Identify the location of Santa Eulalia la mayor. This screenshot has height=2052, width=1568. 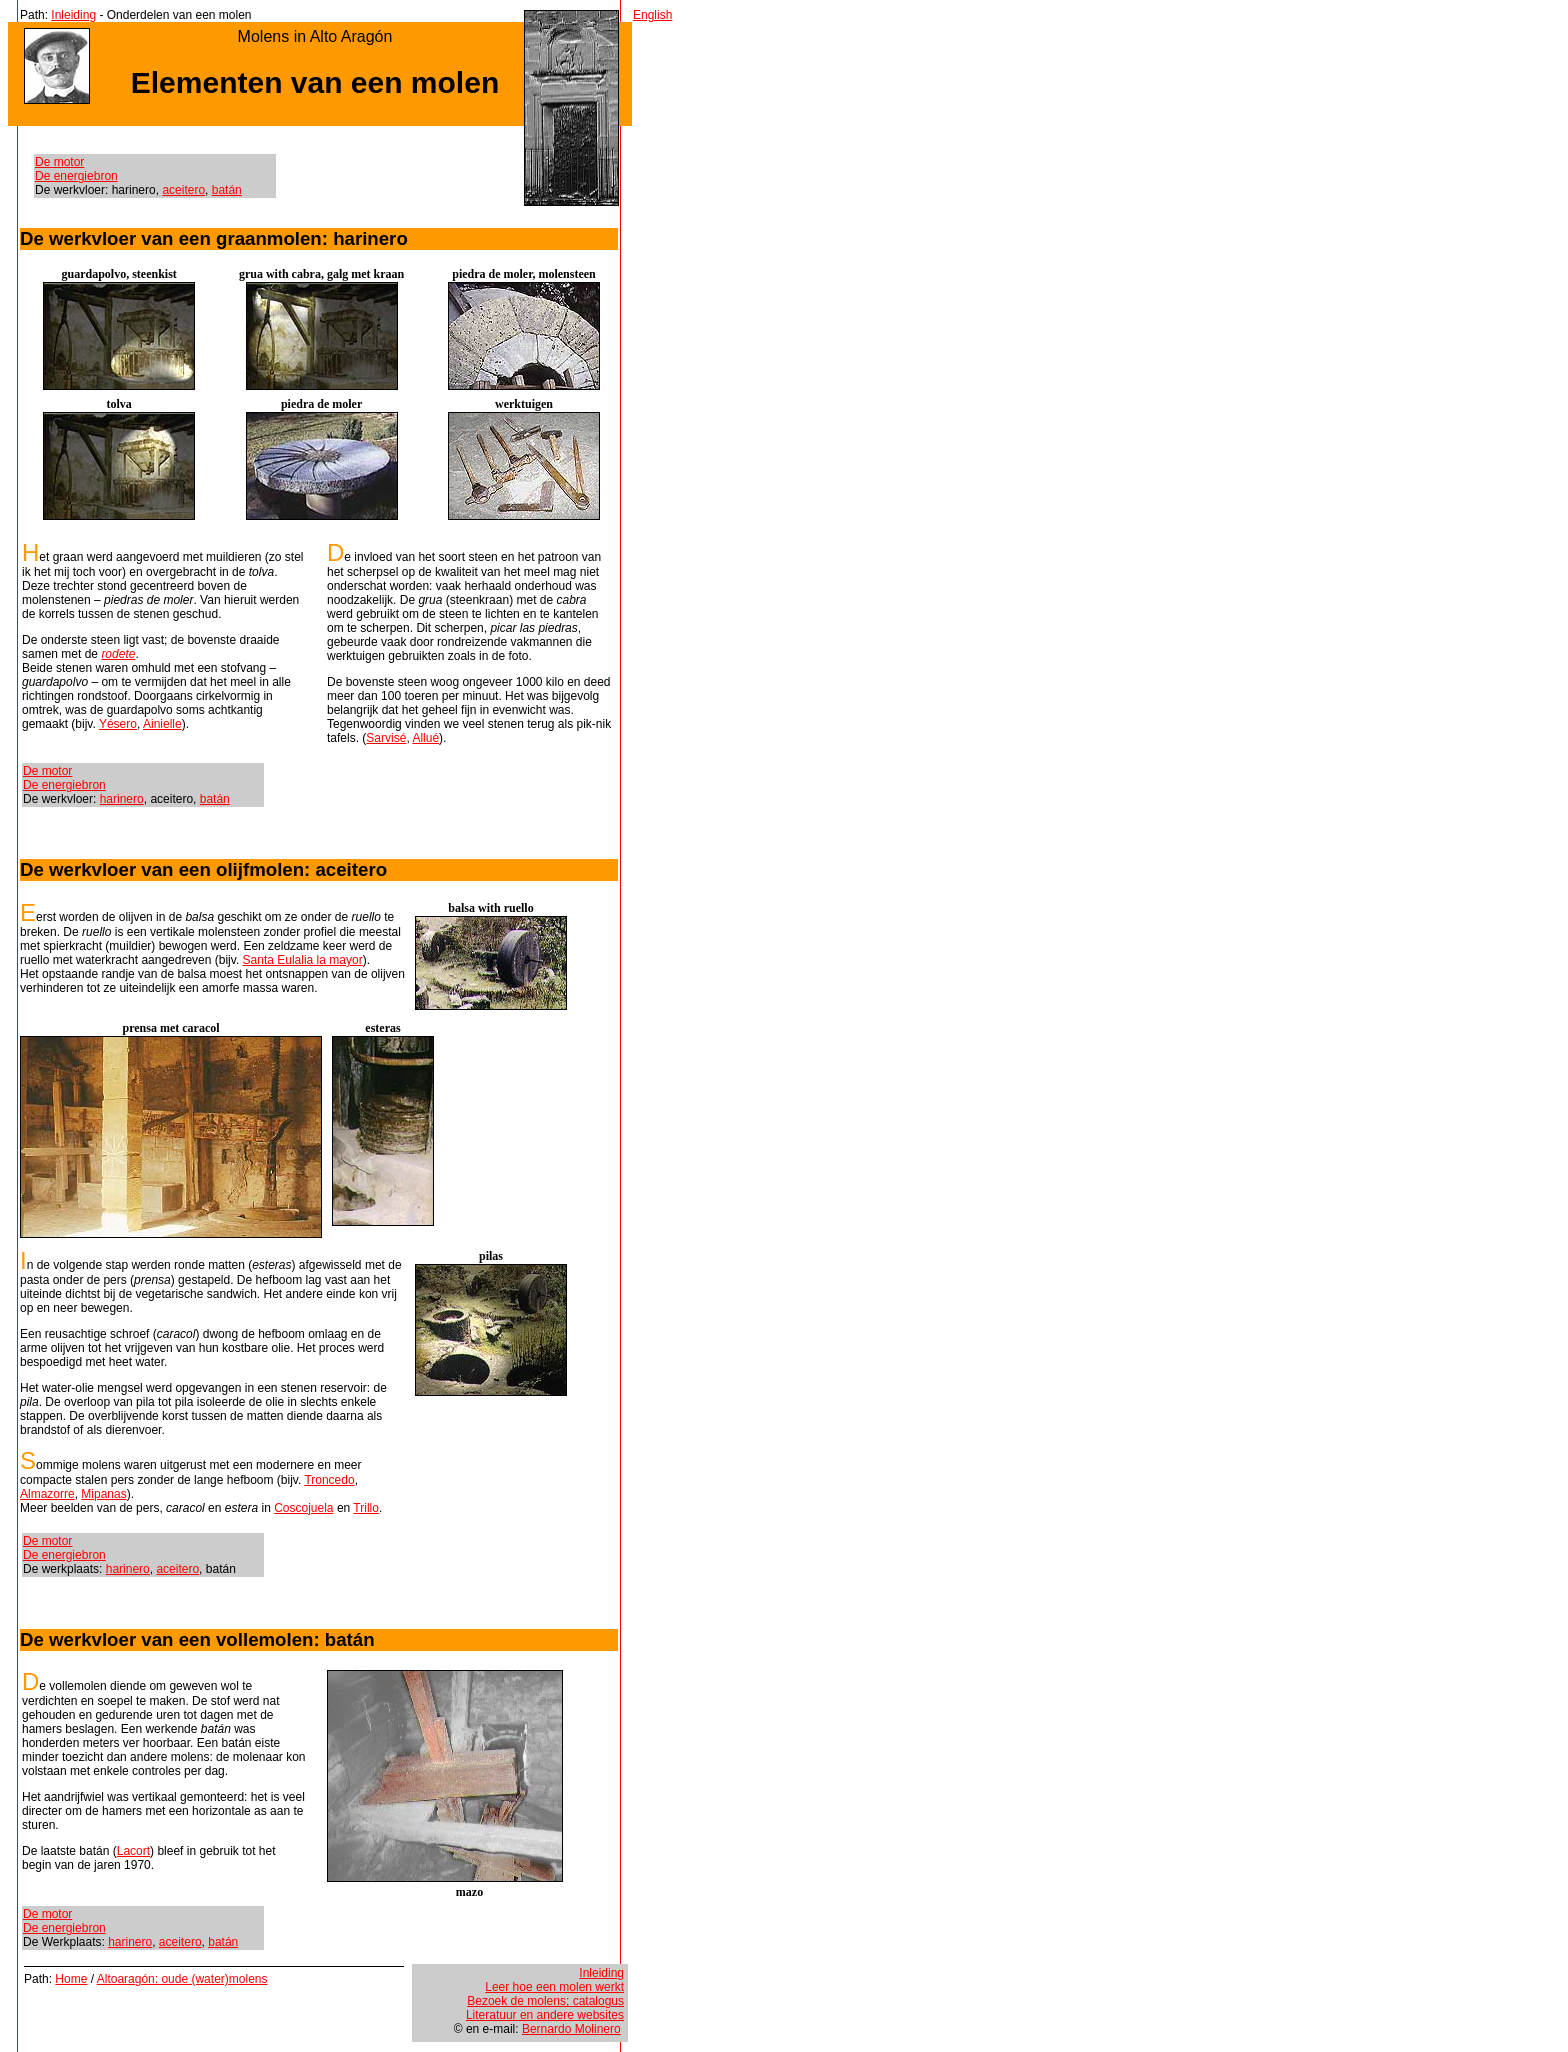
(303, 960).